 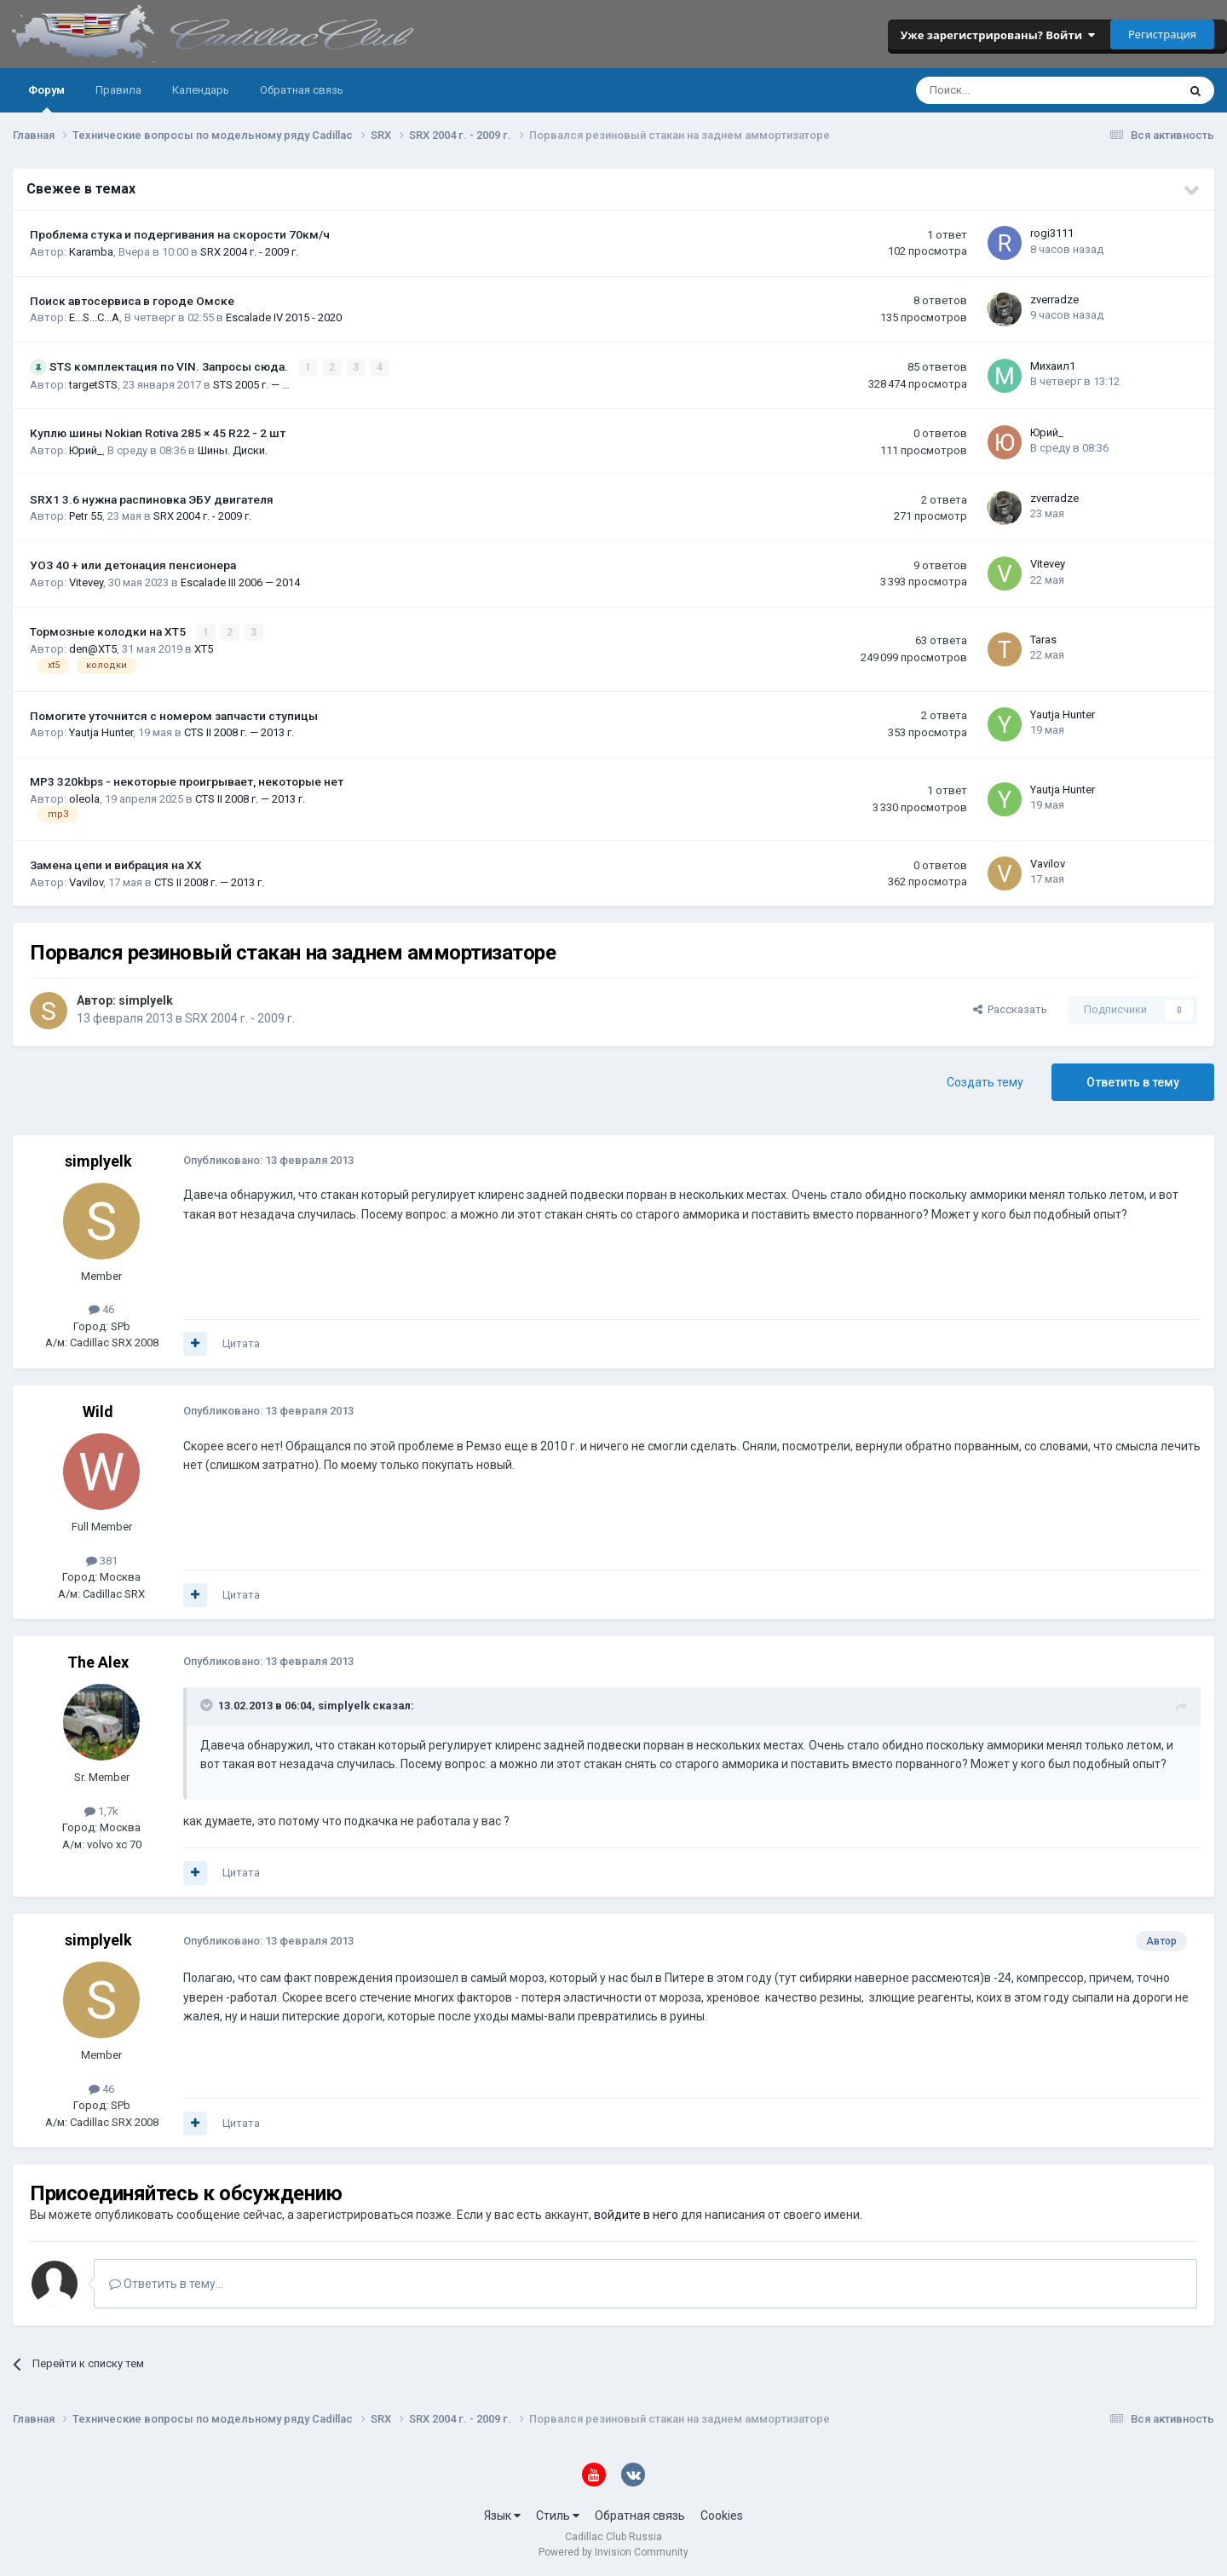 What do you see at coordinates (118, 90) in the screenshot?
I see `Правила` at bounding box center [118, 90].